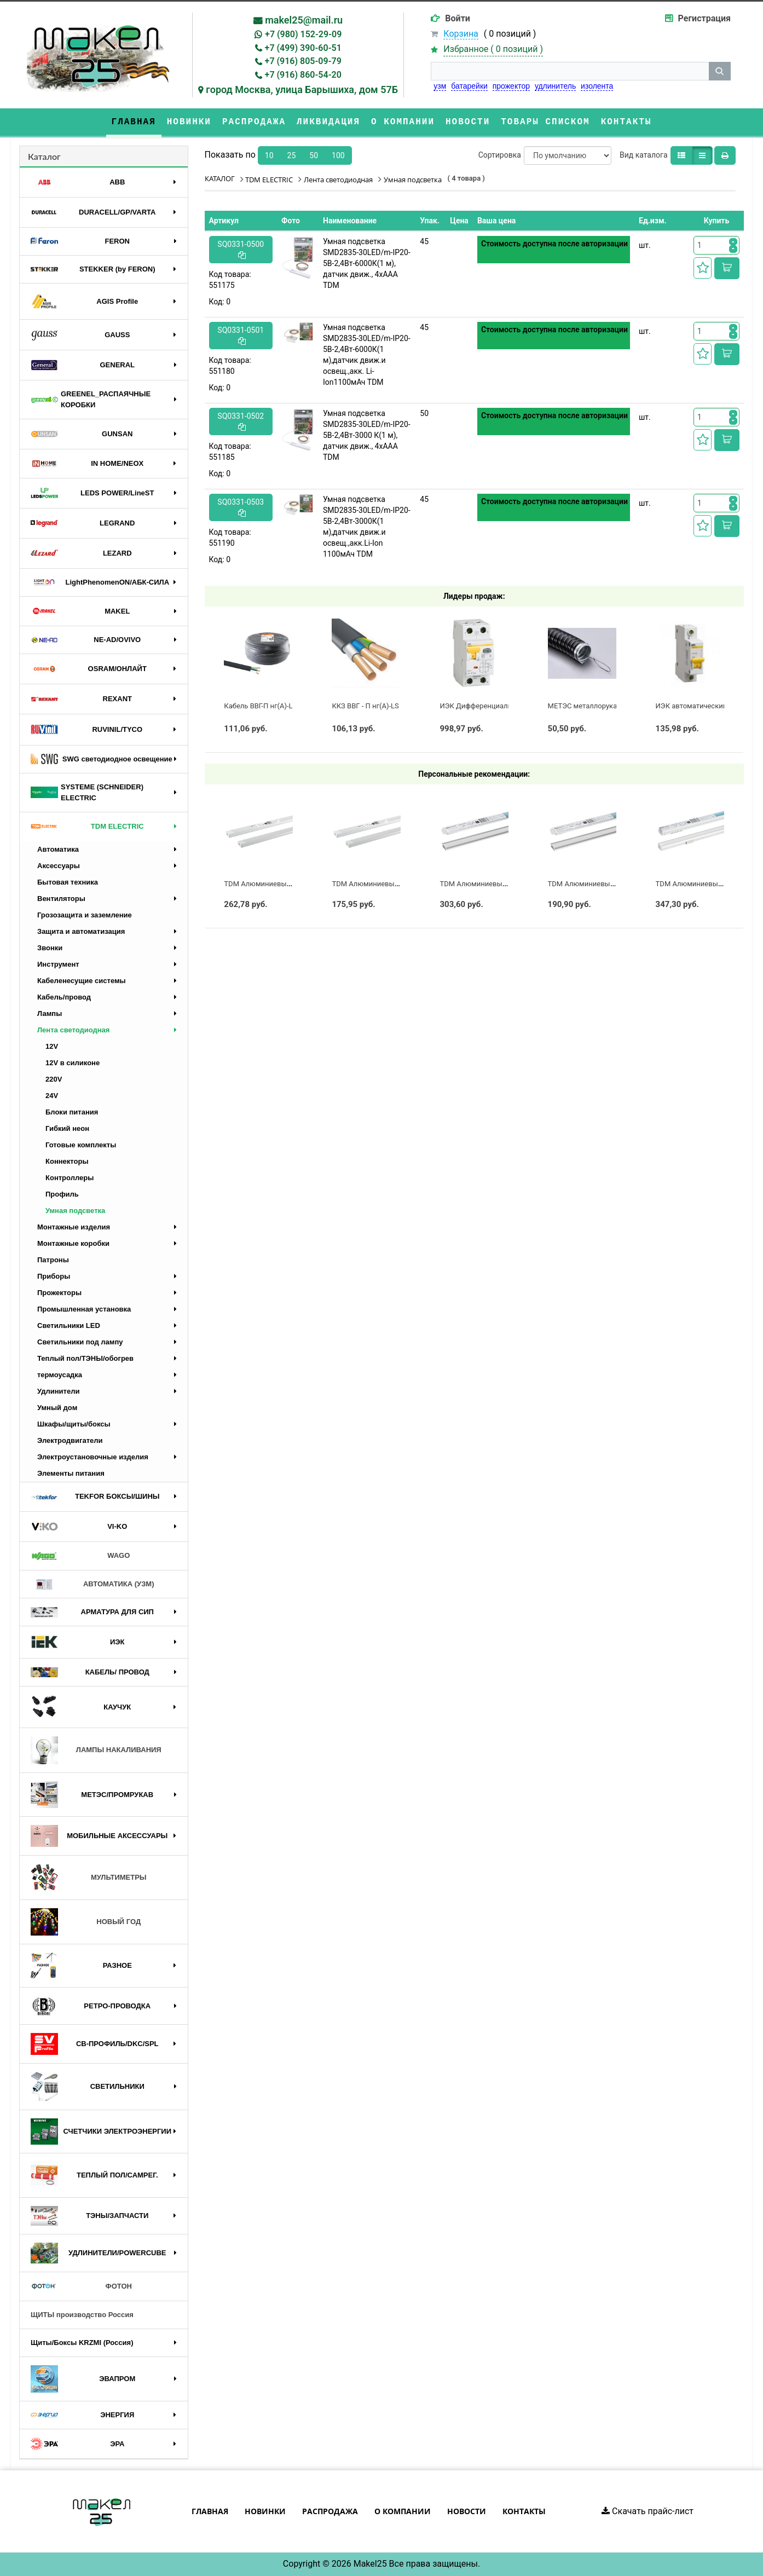 The width and height of the screenshot is (763, 2576). What do you see at coordinates (62, 1194) in the screenshot?
I see `Профиль` at bounding box center [62, 1194].